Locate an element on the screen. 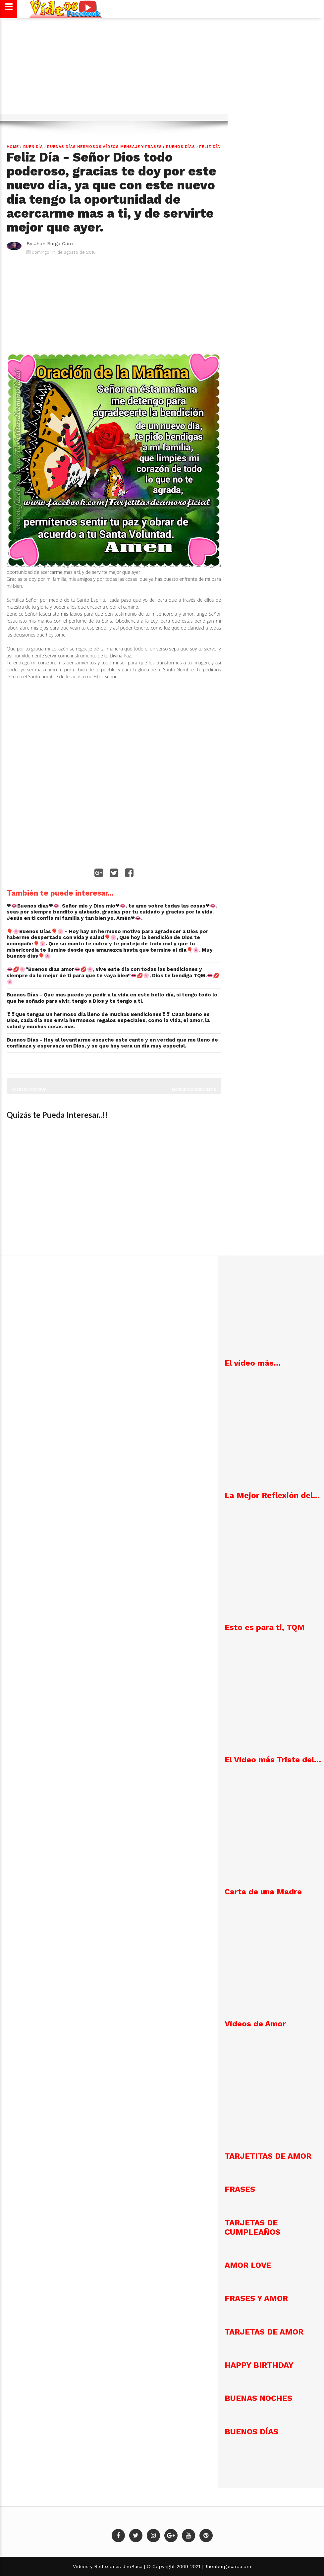 This screenshot has width=324, height=2576. Entrada más reciente is located at coordinates (194, 1089).